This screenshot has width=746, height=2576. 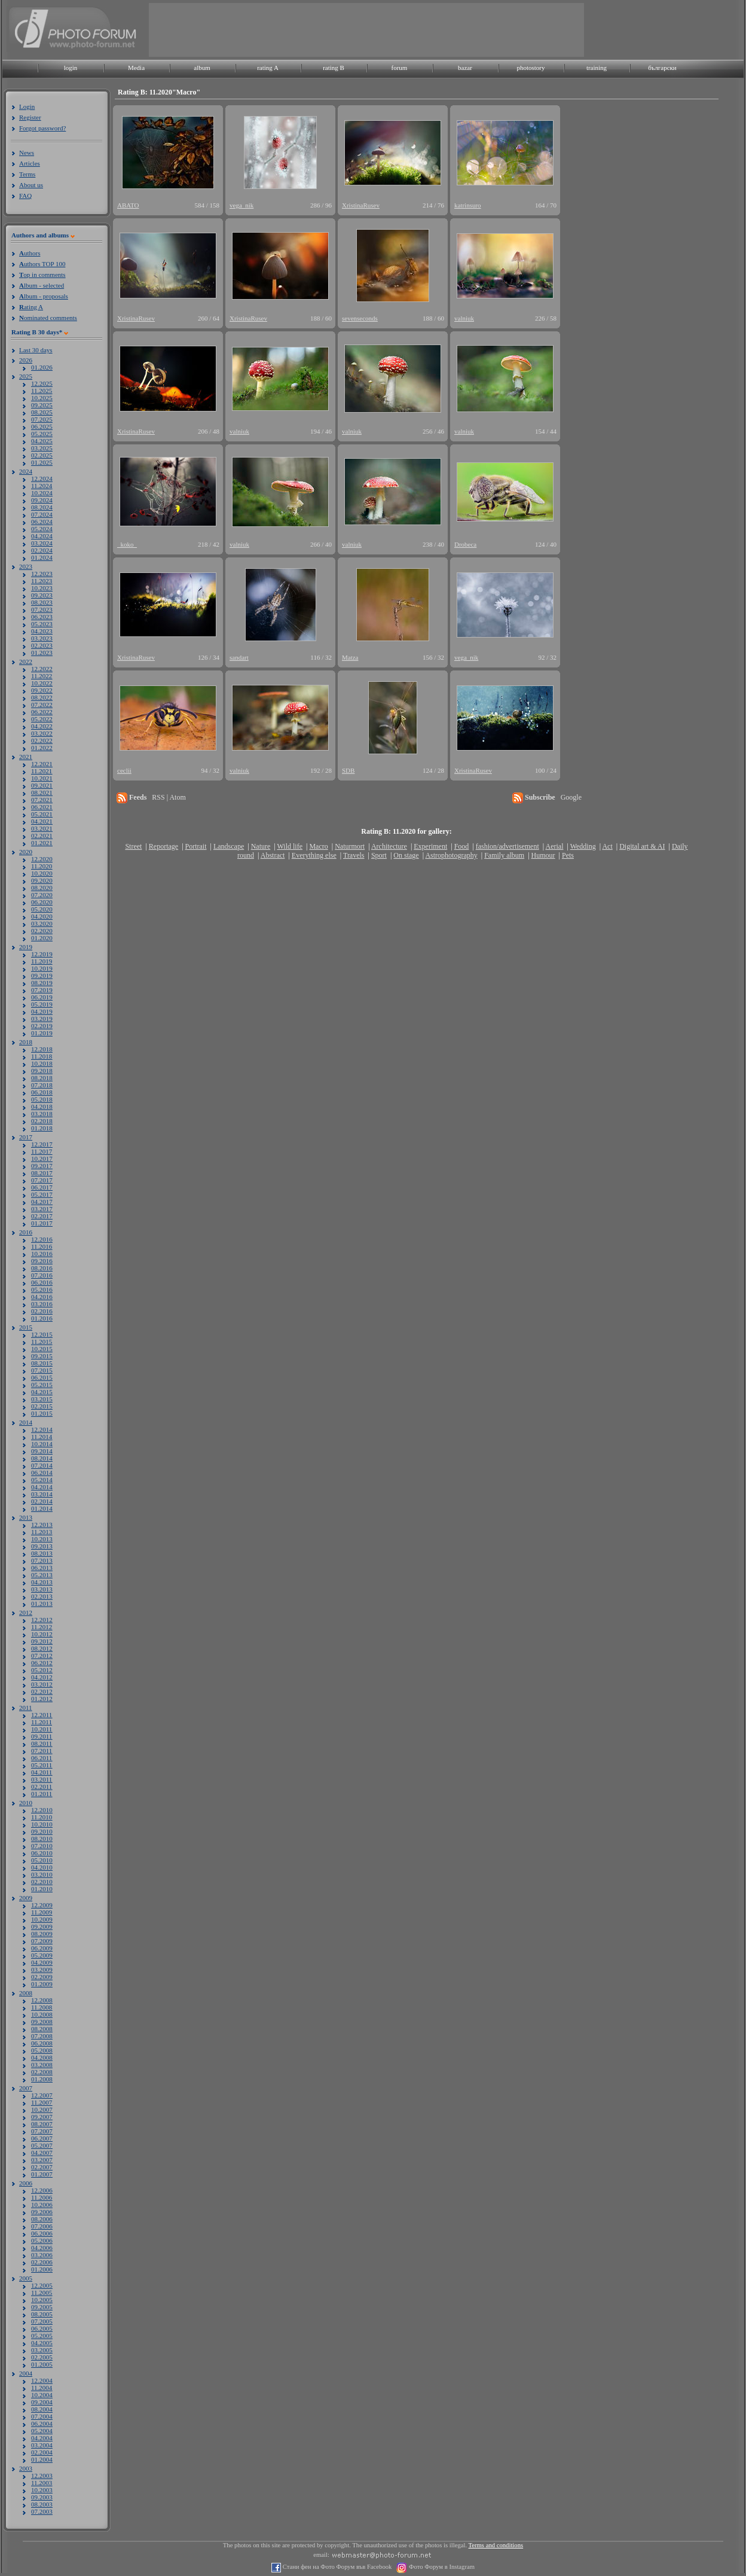 What do you see at coordinates (42, 2342) in the screenshot?
I see `04.2005` at bounding box center [42, 2342].